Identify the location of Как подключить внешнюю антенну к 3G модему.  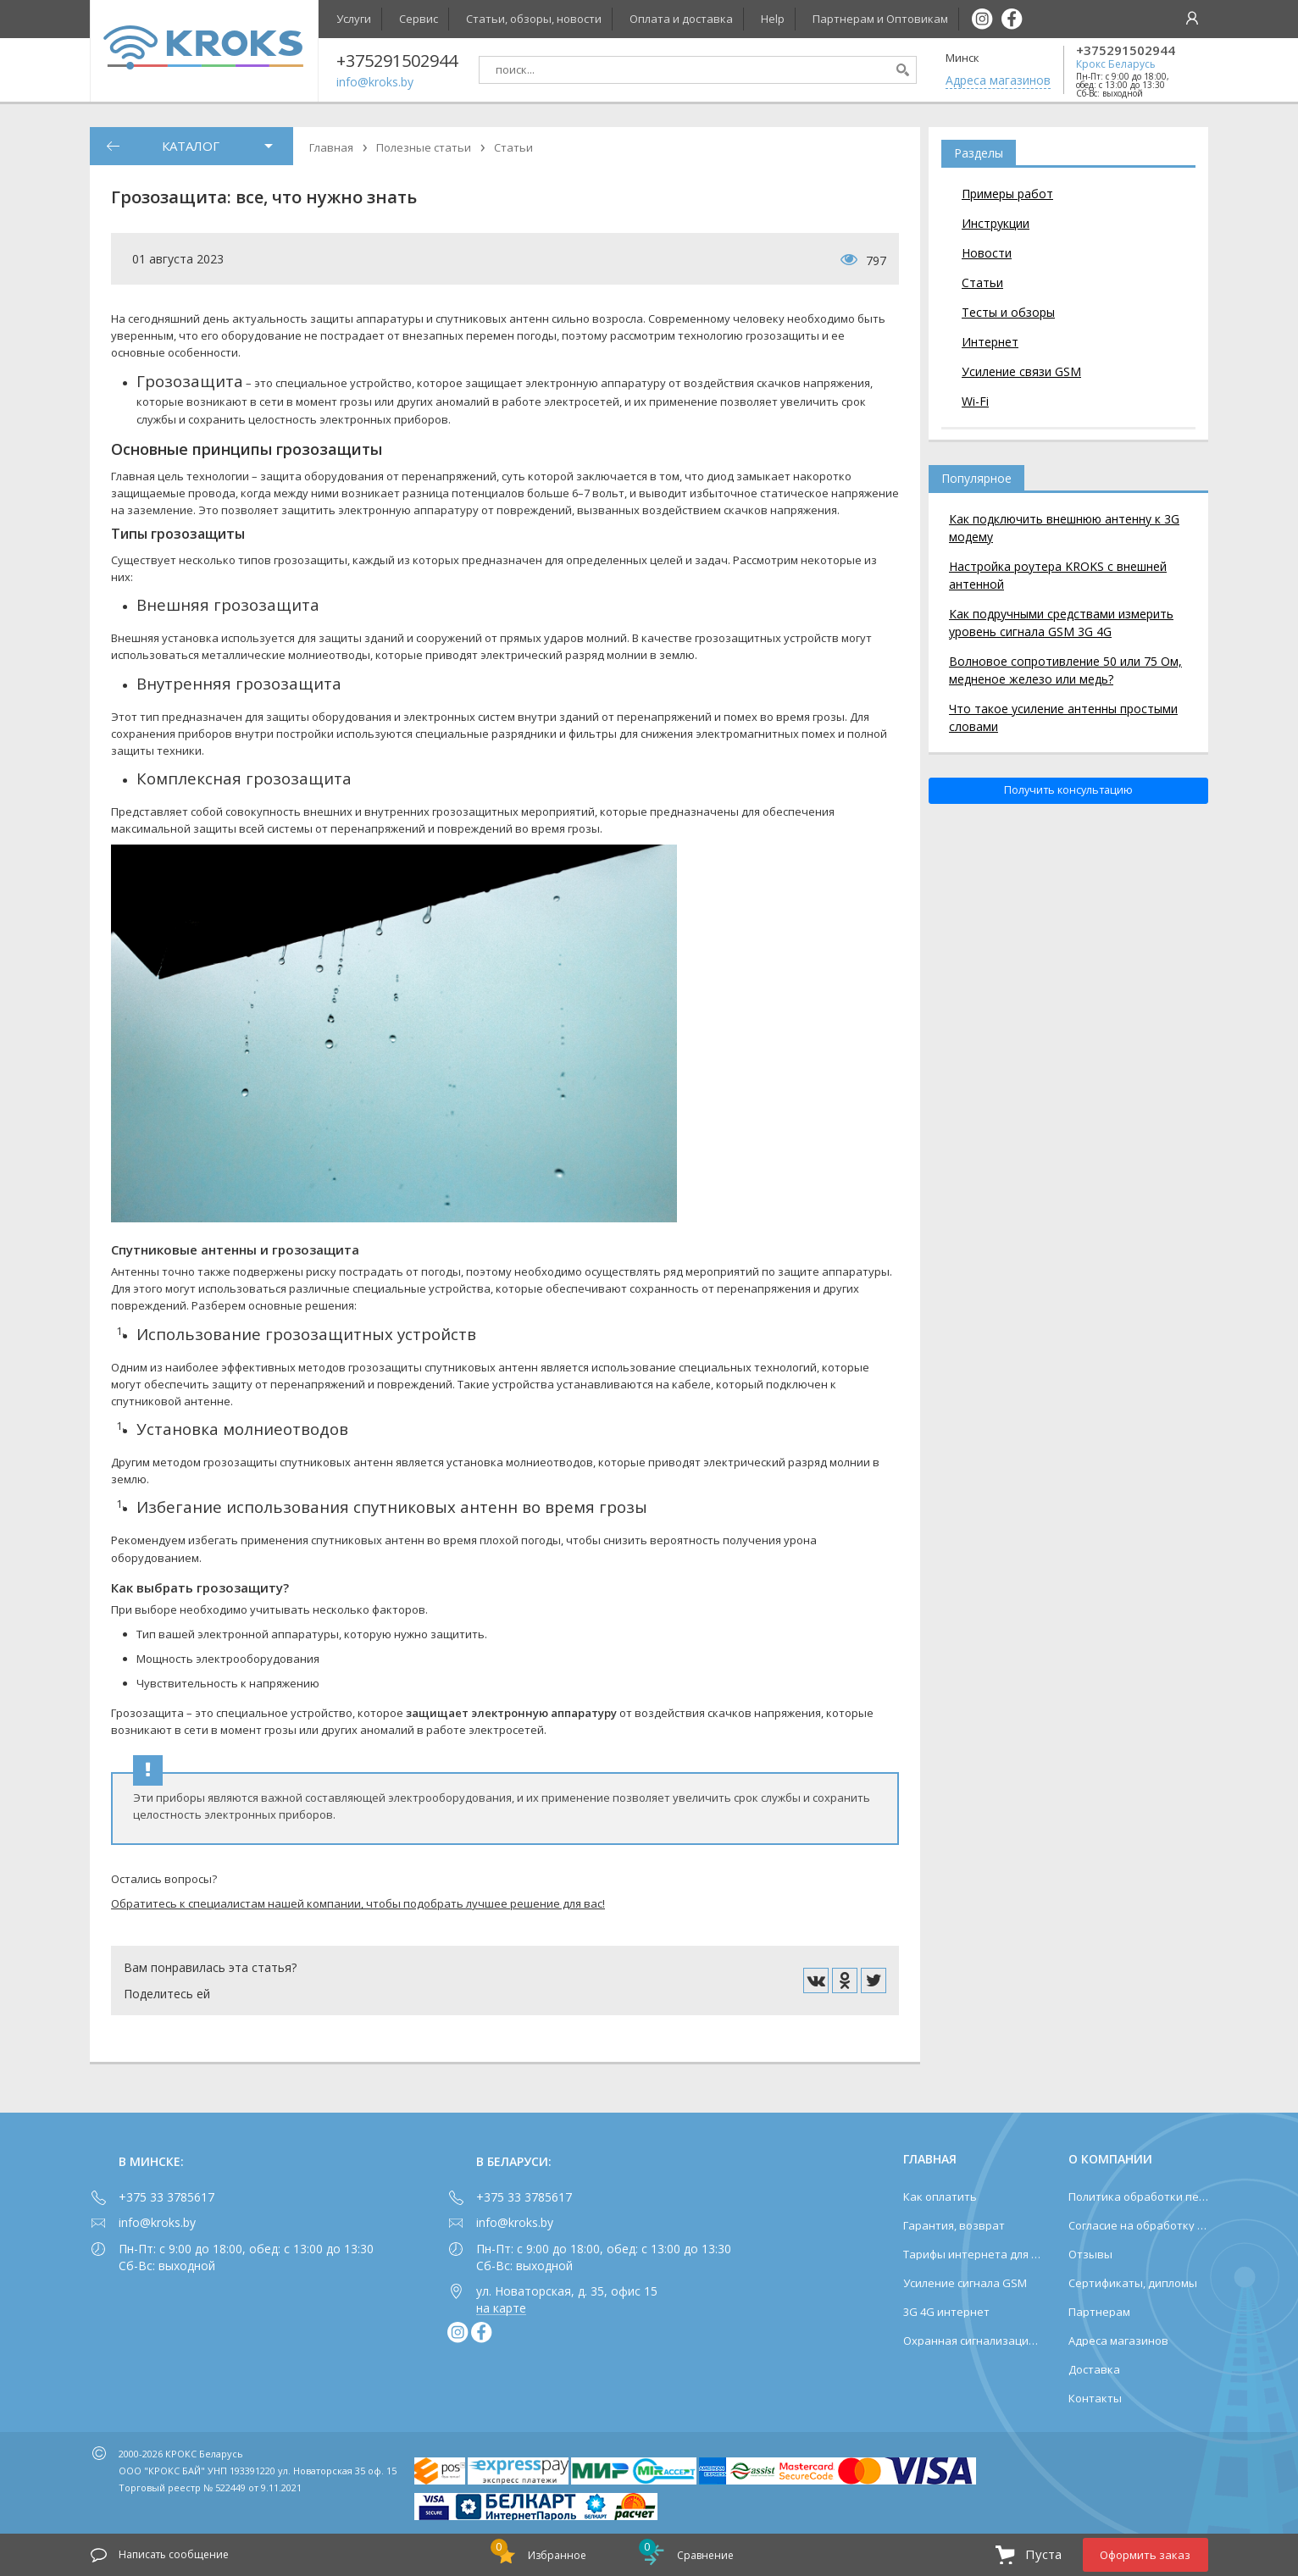
(1064, 528).